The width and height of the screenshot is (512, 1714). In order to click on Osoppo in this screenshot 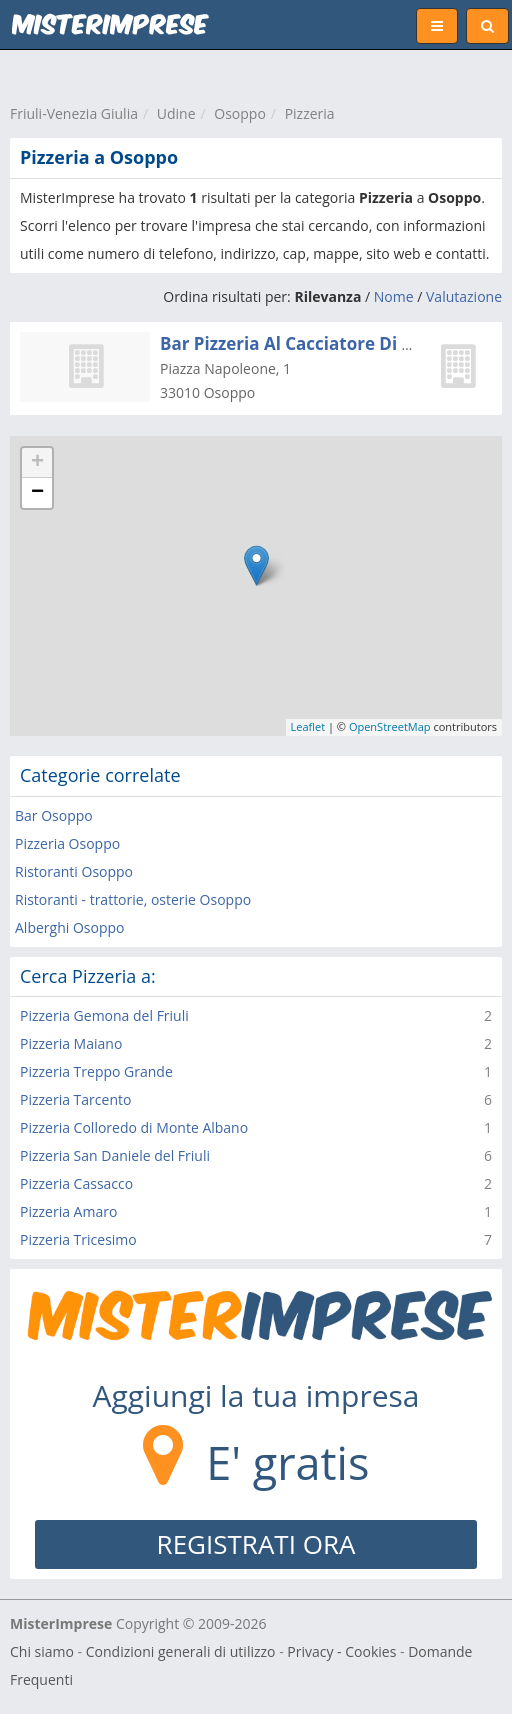, I will do `click(240, 113)`.